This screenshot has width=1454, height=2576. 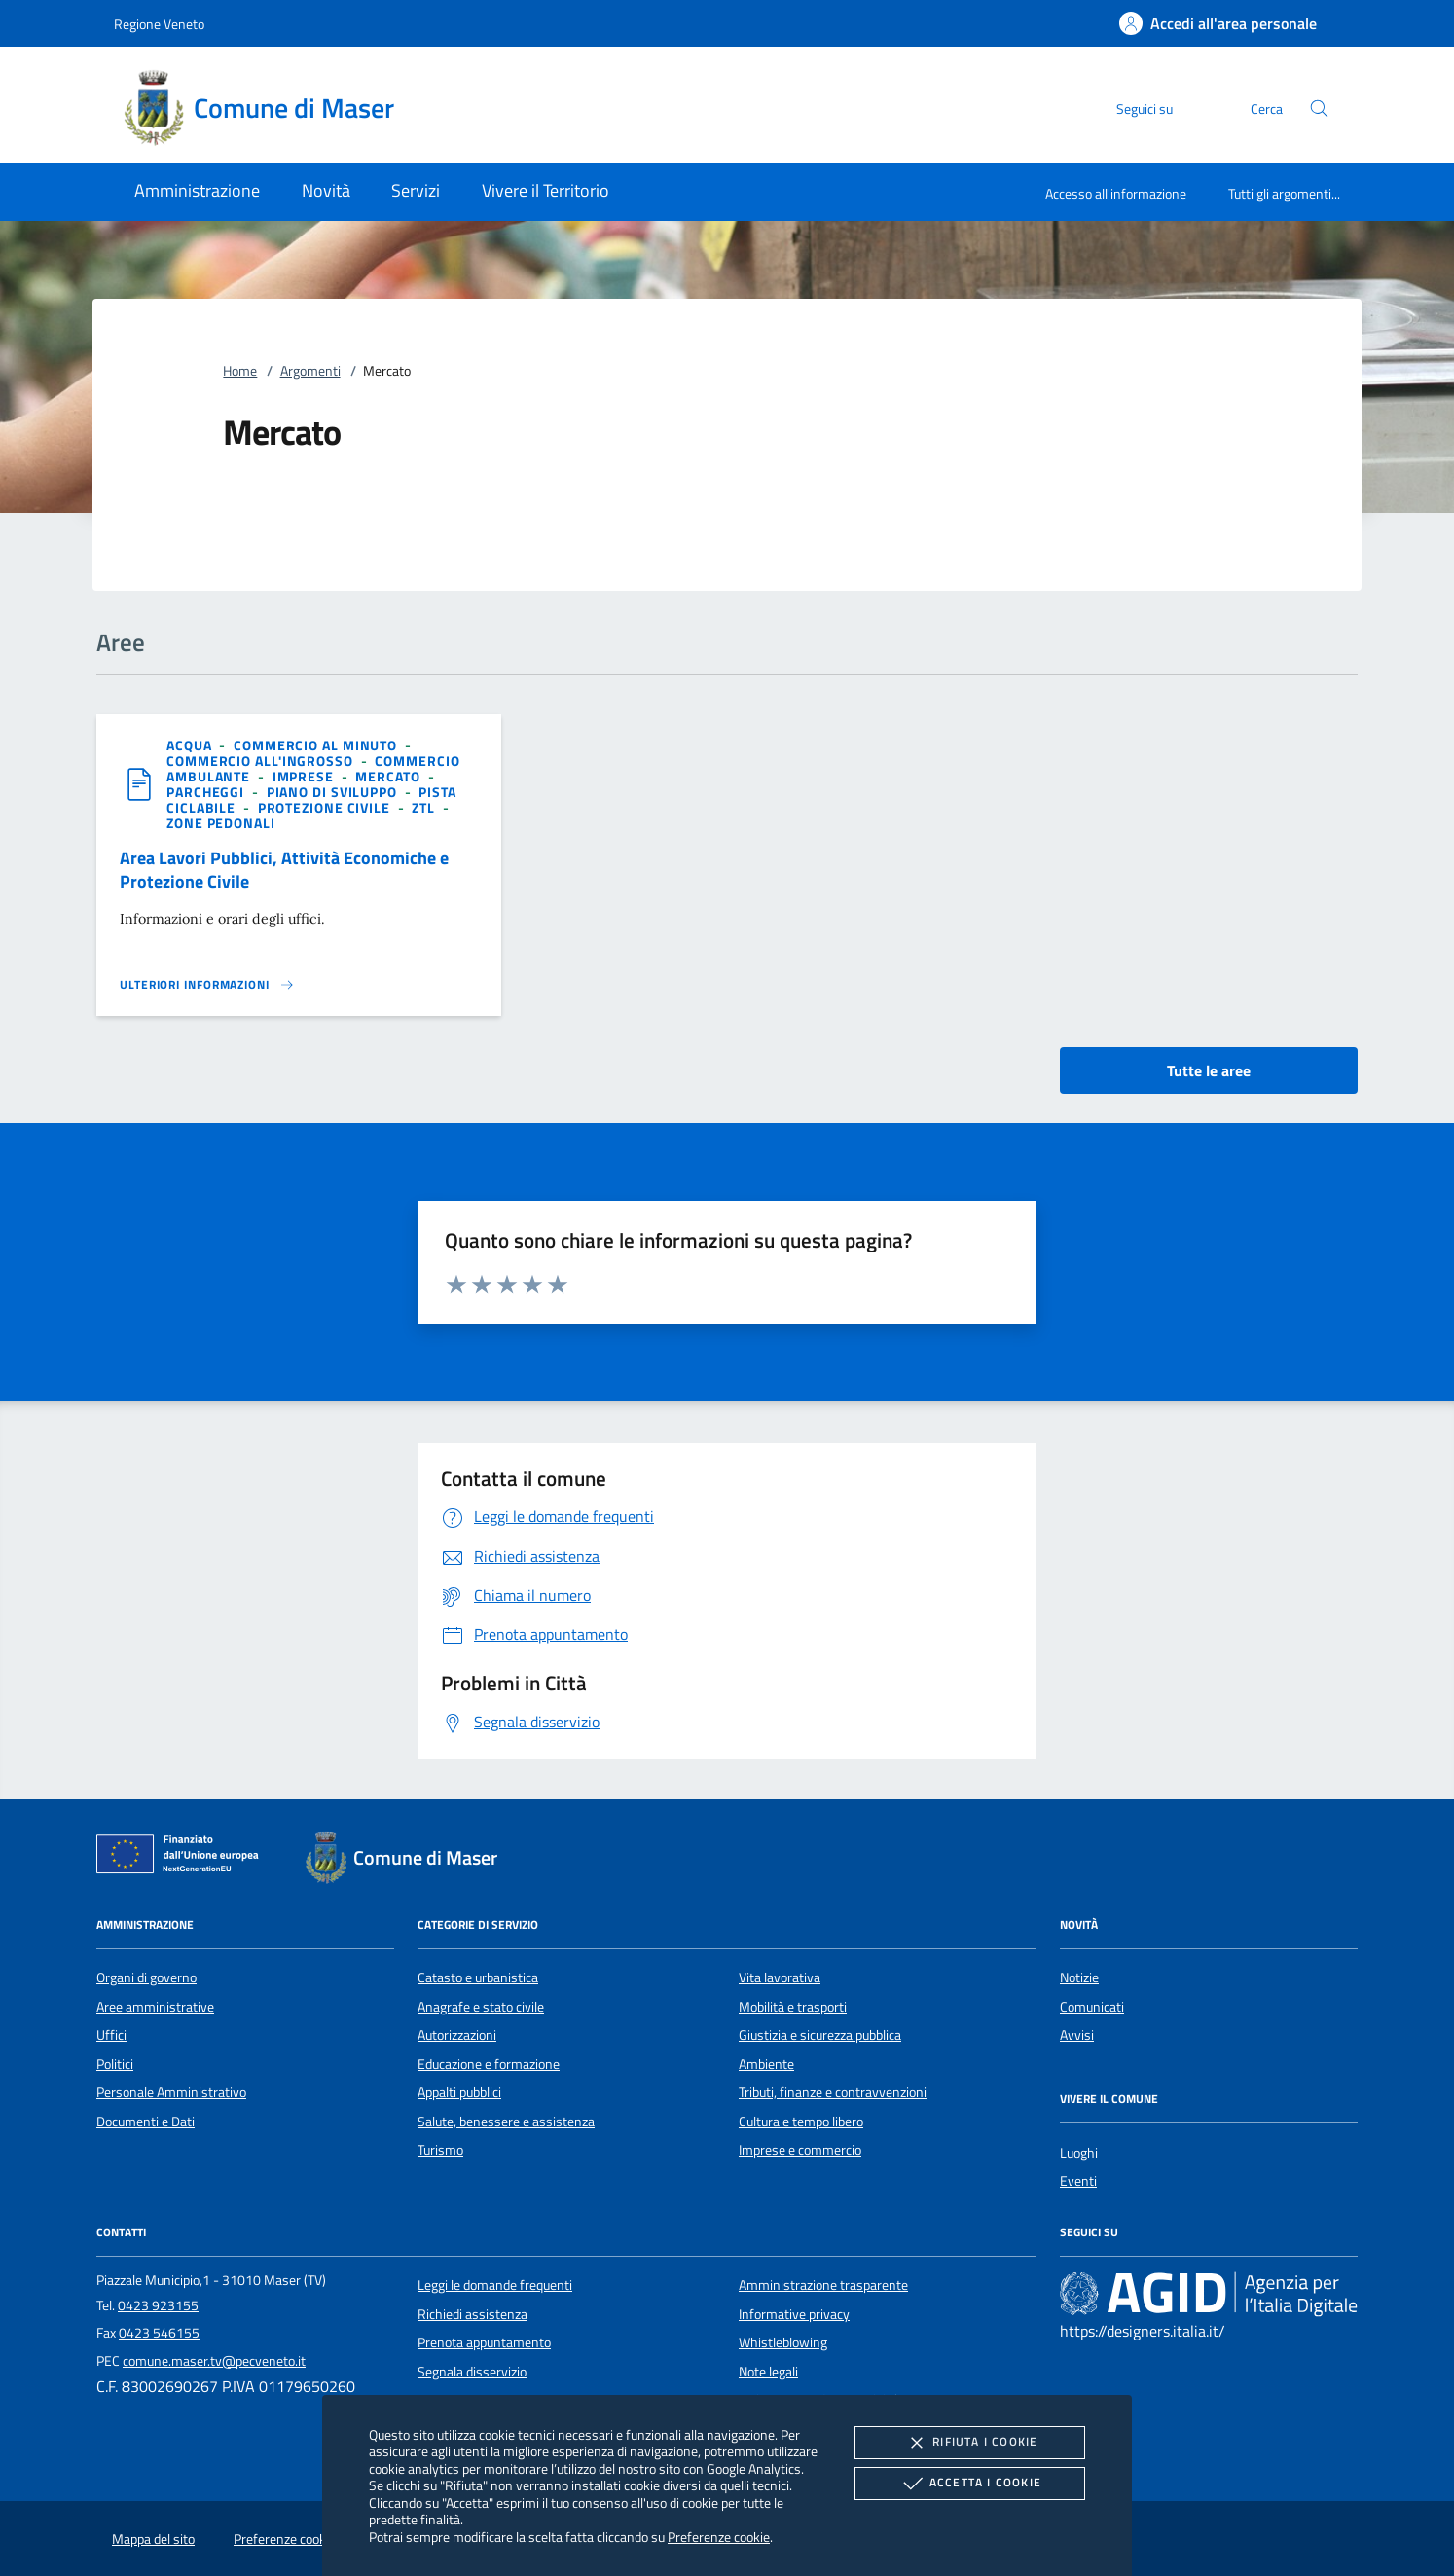 I want to click on Tributi, finanze e contravvenzioni, so click(x=833, y=2092).